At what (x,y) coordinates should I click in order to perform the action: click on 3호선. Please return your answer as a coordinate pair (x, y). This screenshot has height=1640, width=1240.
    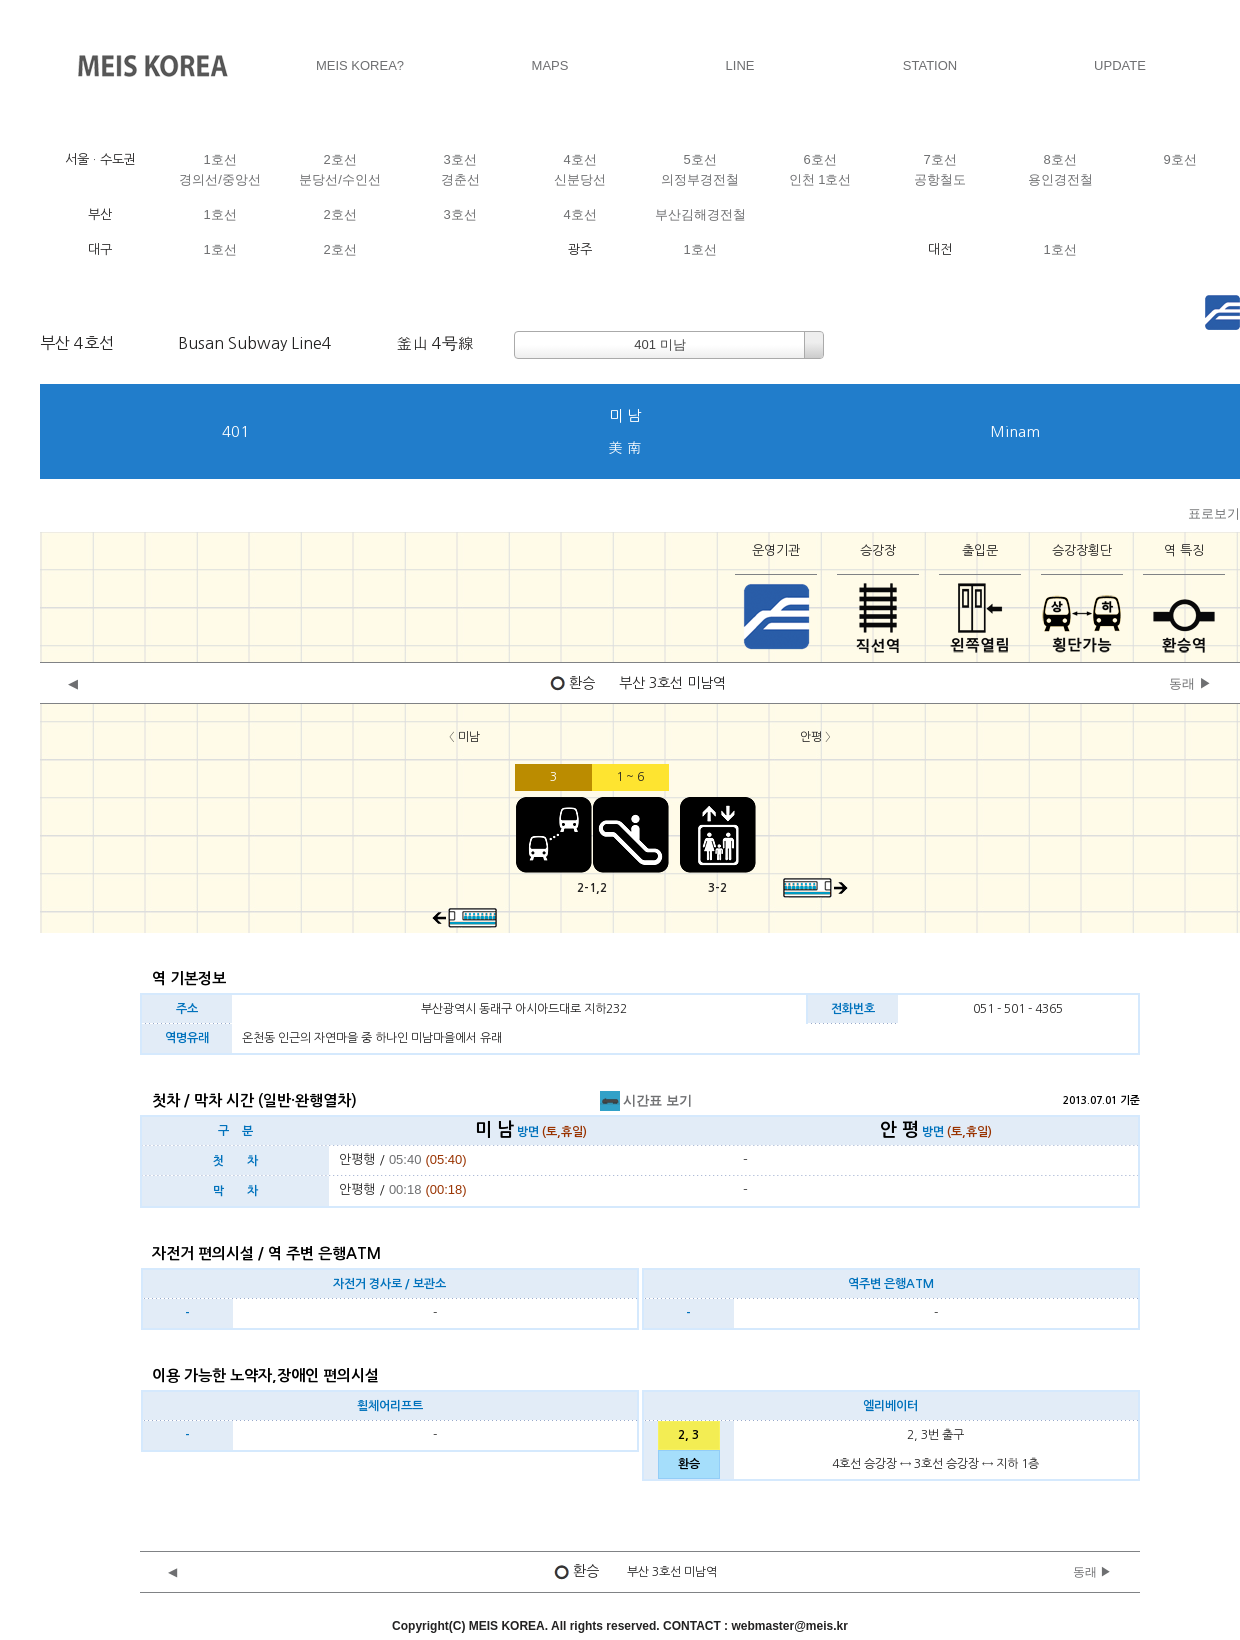
    Looking at the image, I should click on (459, 159).